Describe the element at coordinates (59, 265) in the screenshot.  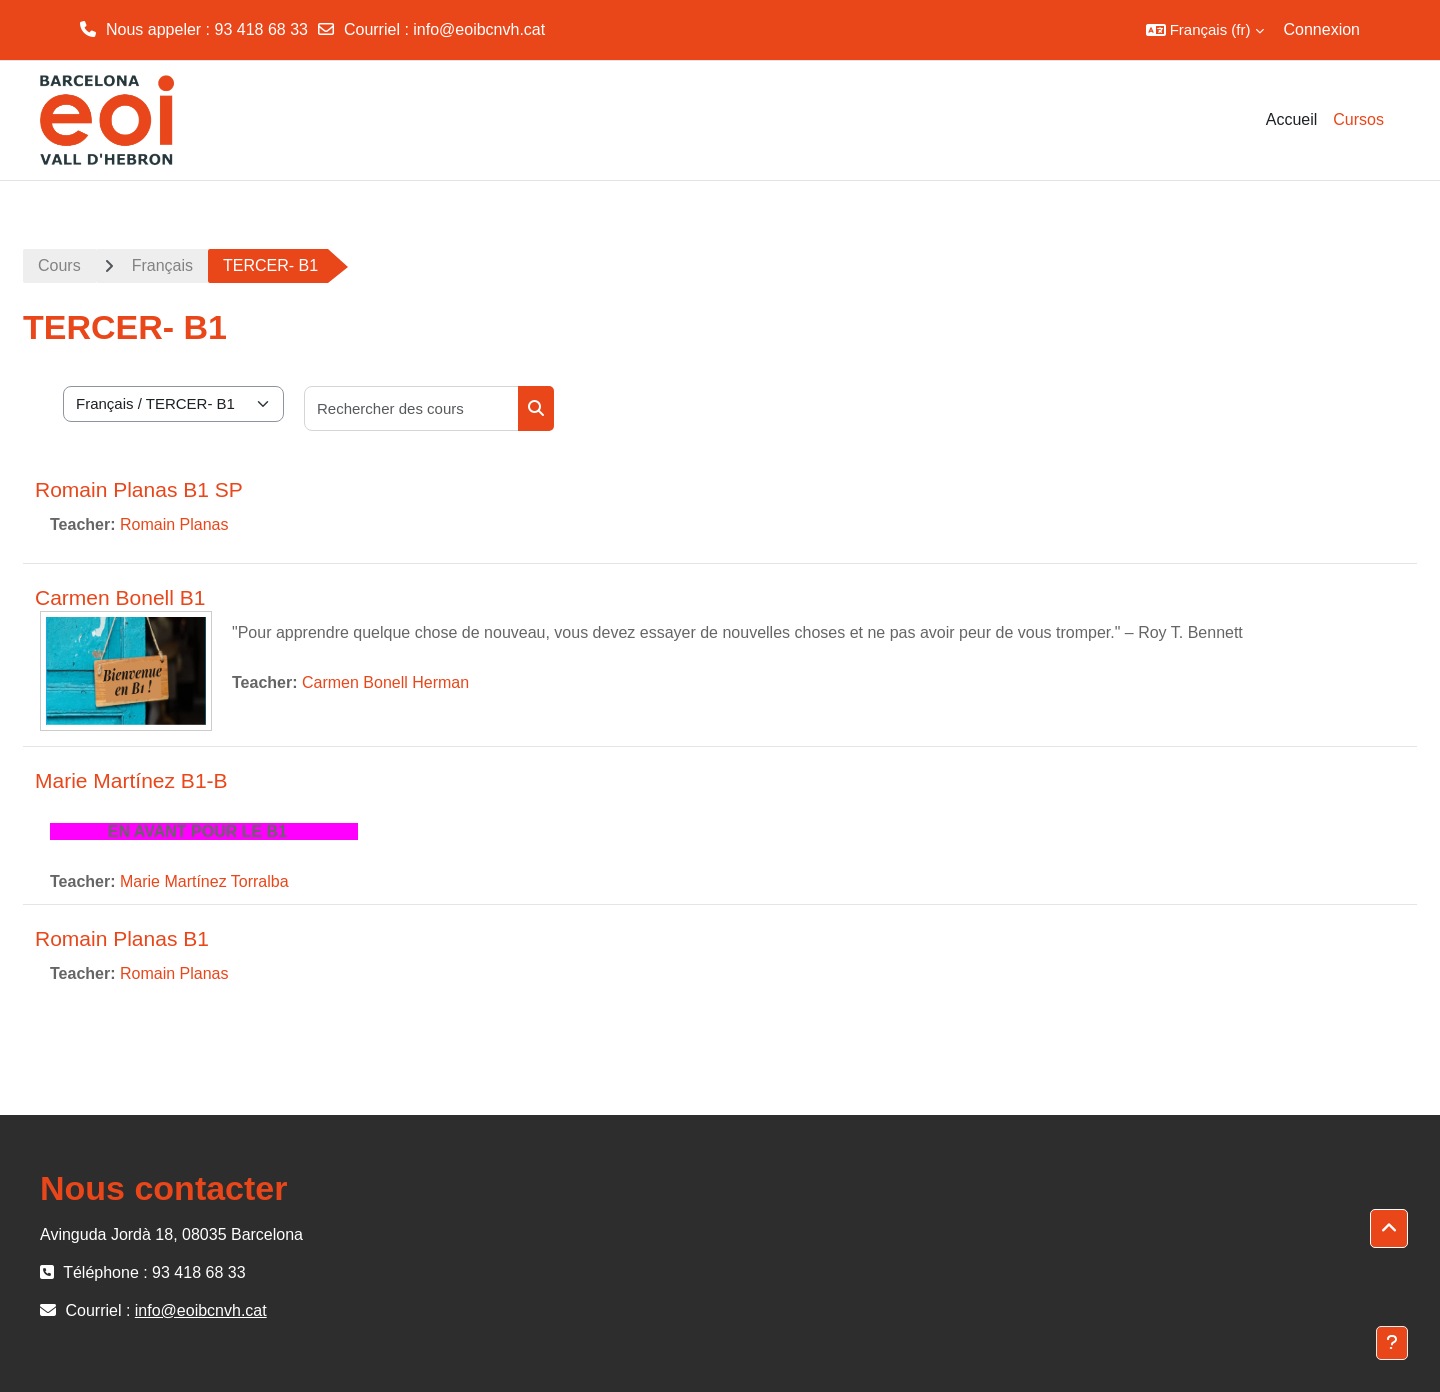
I see `Cours` at that location.